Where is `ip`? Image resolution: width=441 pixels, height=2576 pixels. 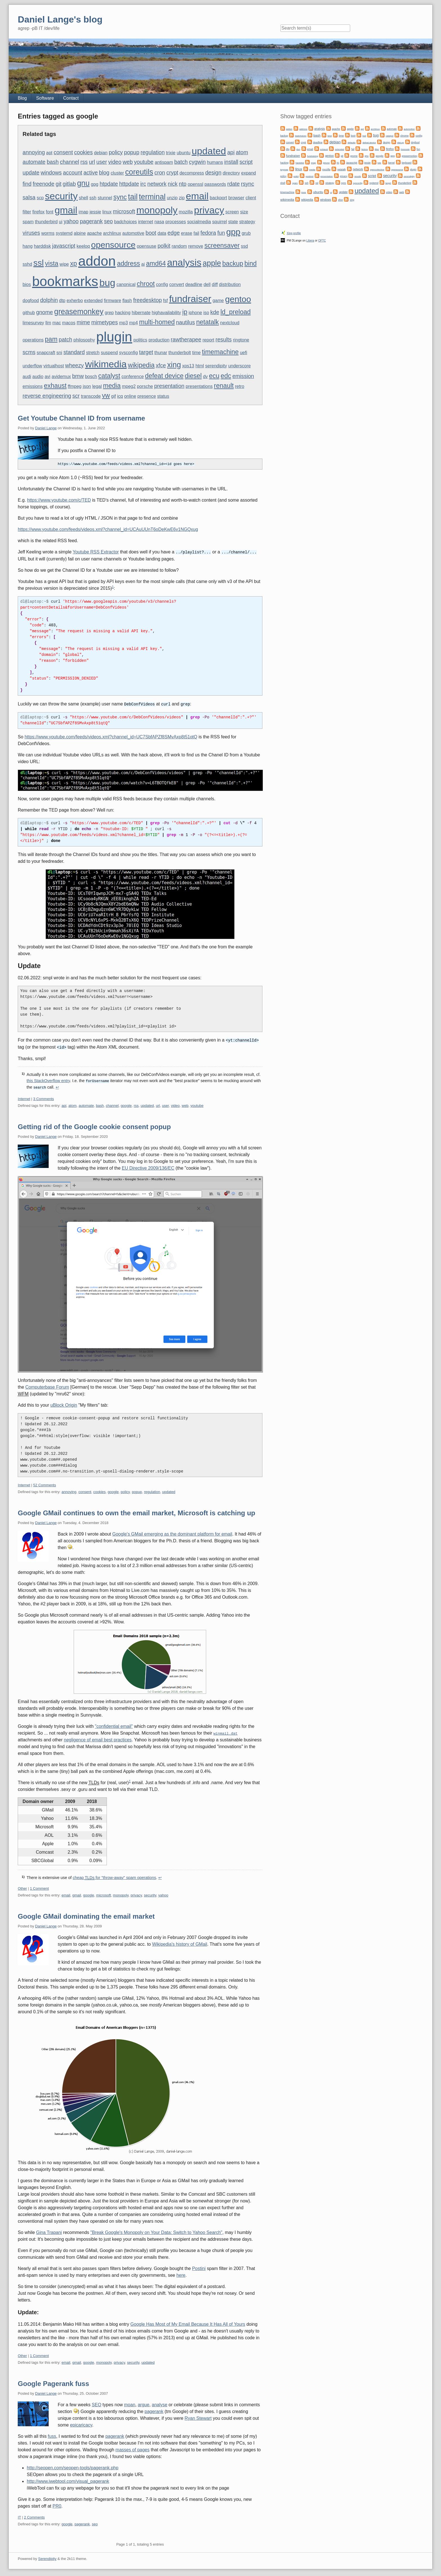
ip is located at coordinates (184, 312).